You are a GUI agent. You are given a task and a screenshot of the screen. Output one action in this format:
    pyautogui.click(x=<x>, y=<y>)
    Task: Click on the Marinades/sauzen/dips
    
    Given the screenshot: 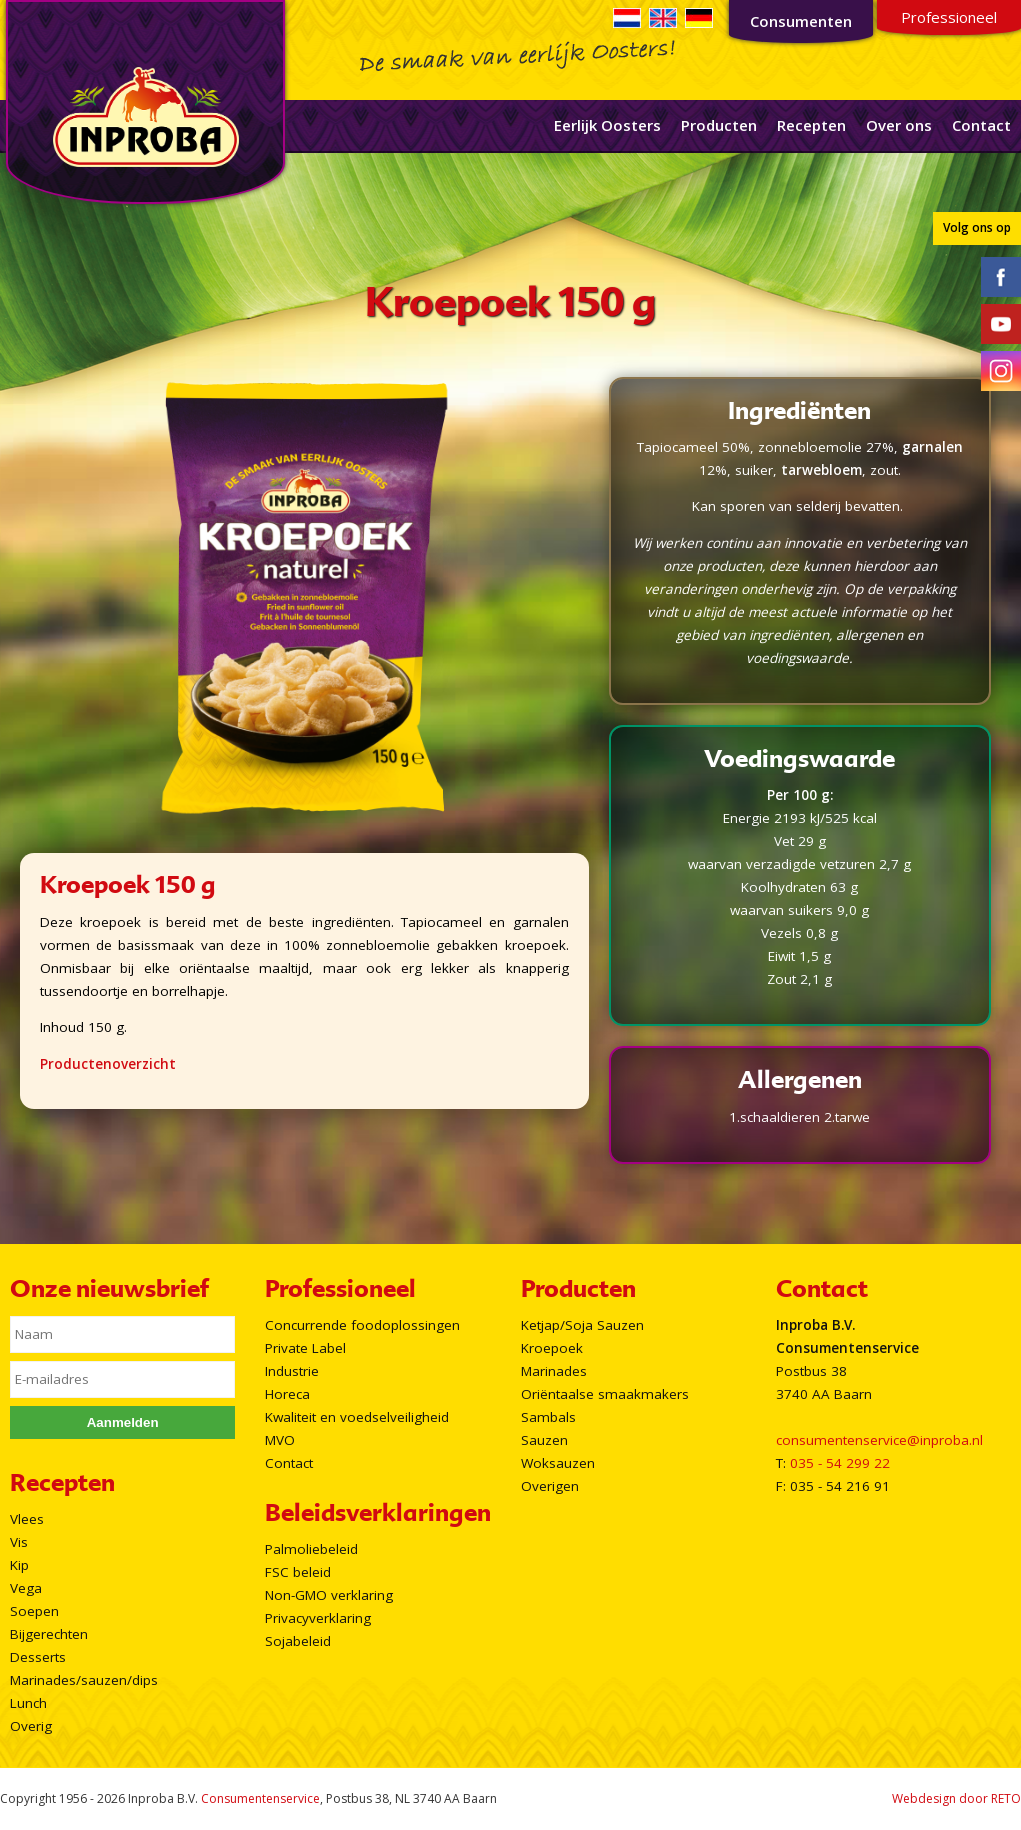 What is the action you would take?
    pyautogui.click(x=84, y=1680)
    